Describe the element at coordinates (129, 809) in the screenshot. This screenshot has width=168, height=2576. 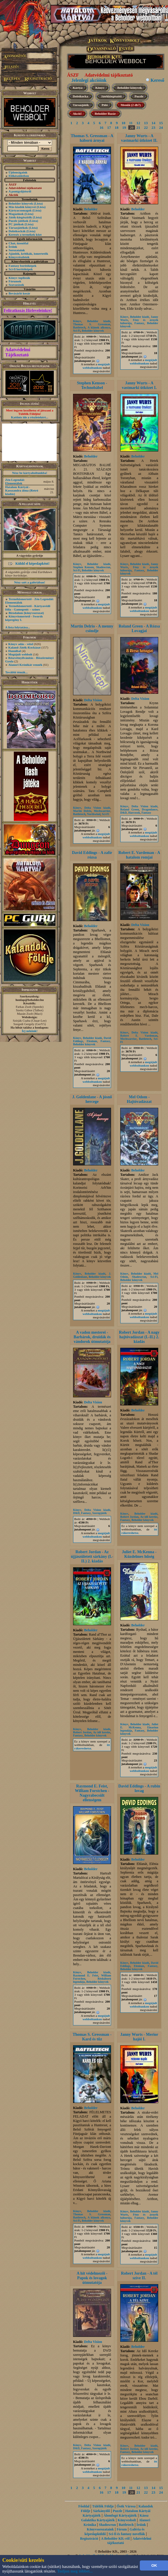
I see `Roland Green` at that location.